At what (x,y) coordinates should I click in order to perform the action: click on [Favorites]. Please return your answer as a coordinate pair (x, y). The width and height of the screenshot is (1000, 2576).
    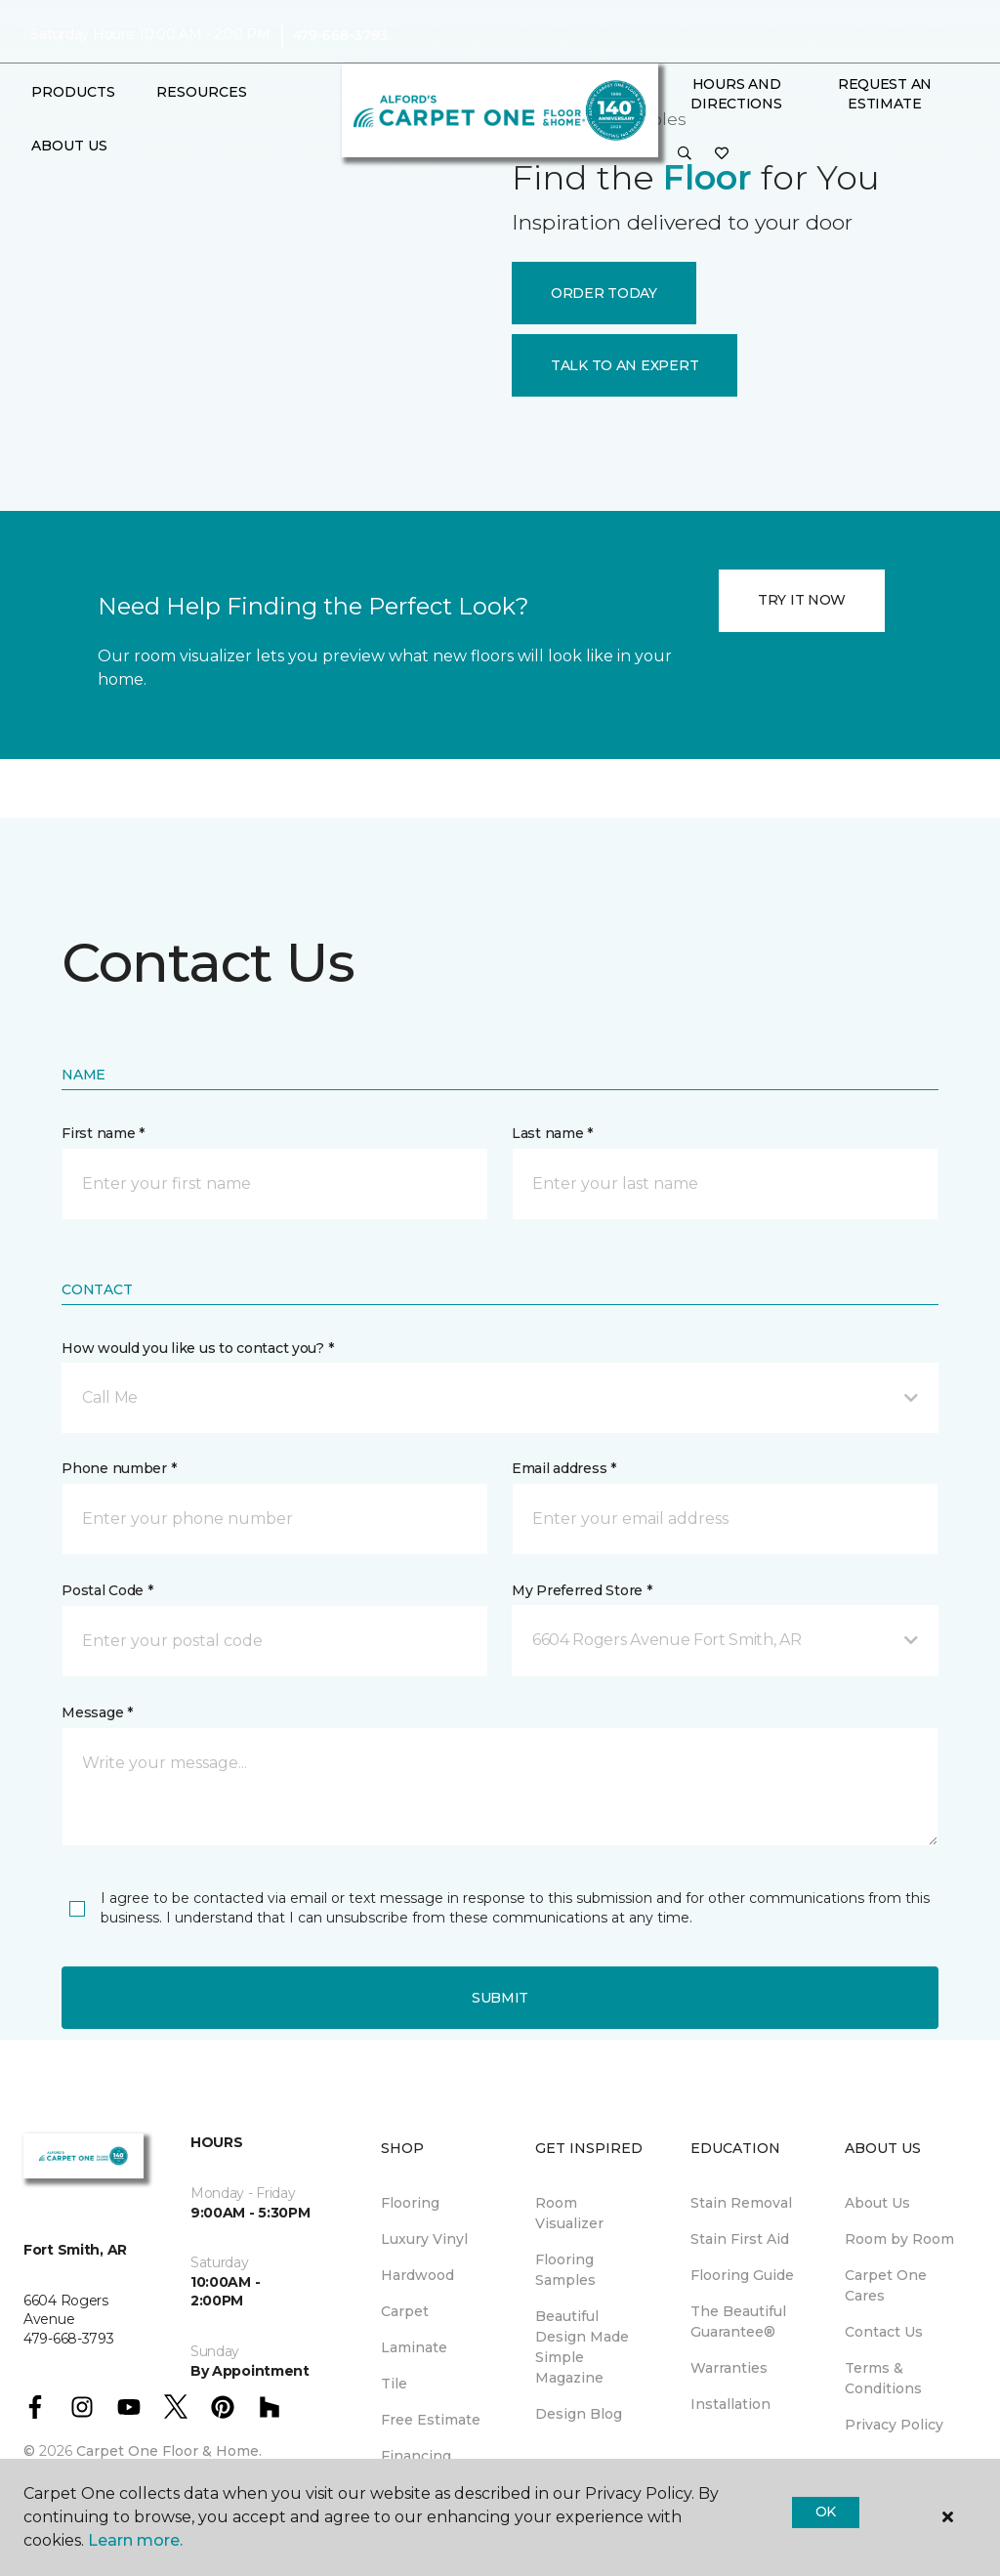
    Looking at the image, I should click on (721, 154).